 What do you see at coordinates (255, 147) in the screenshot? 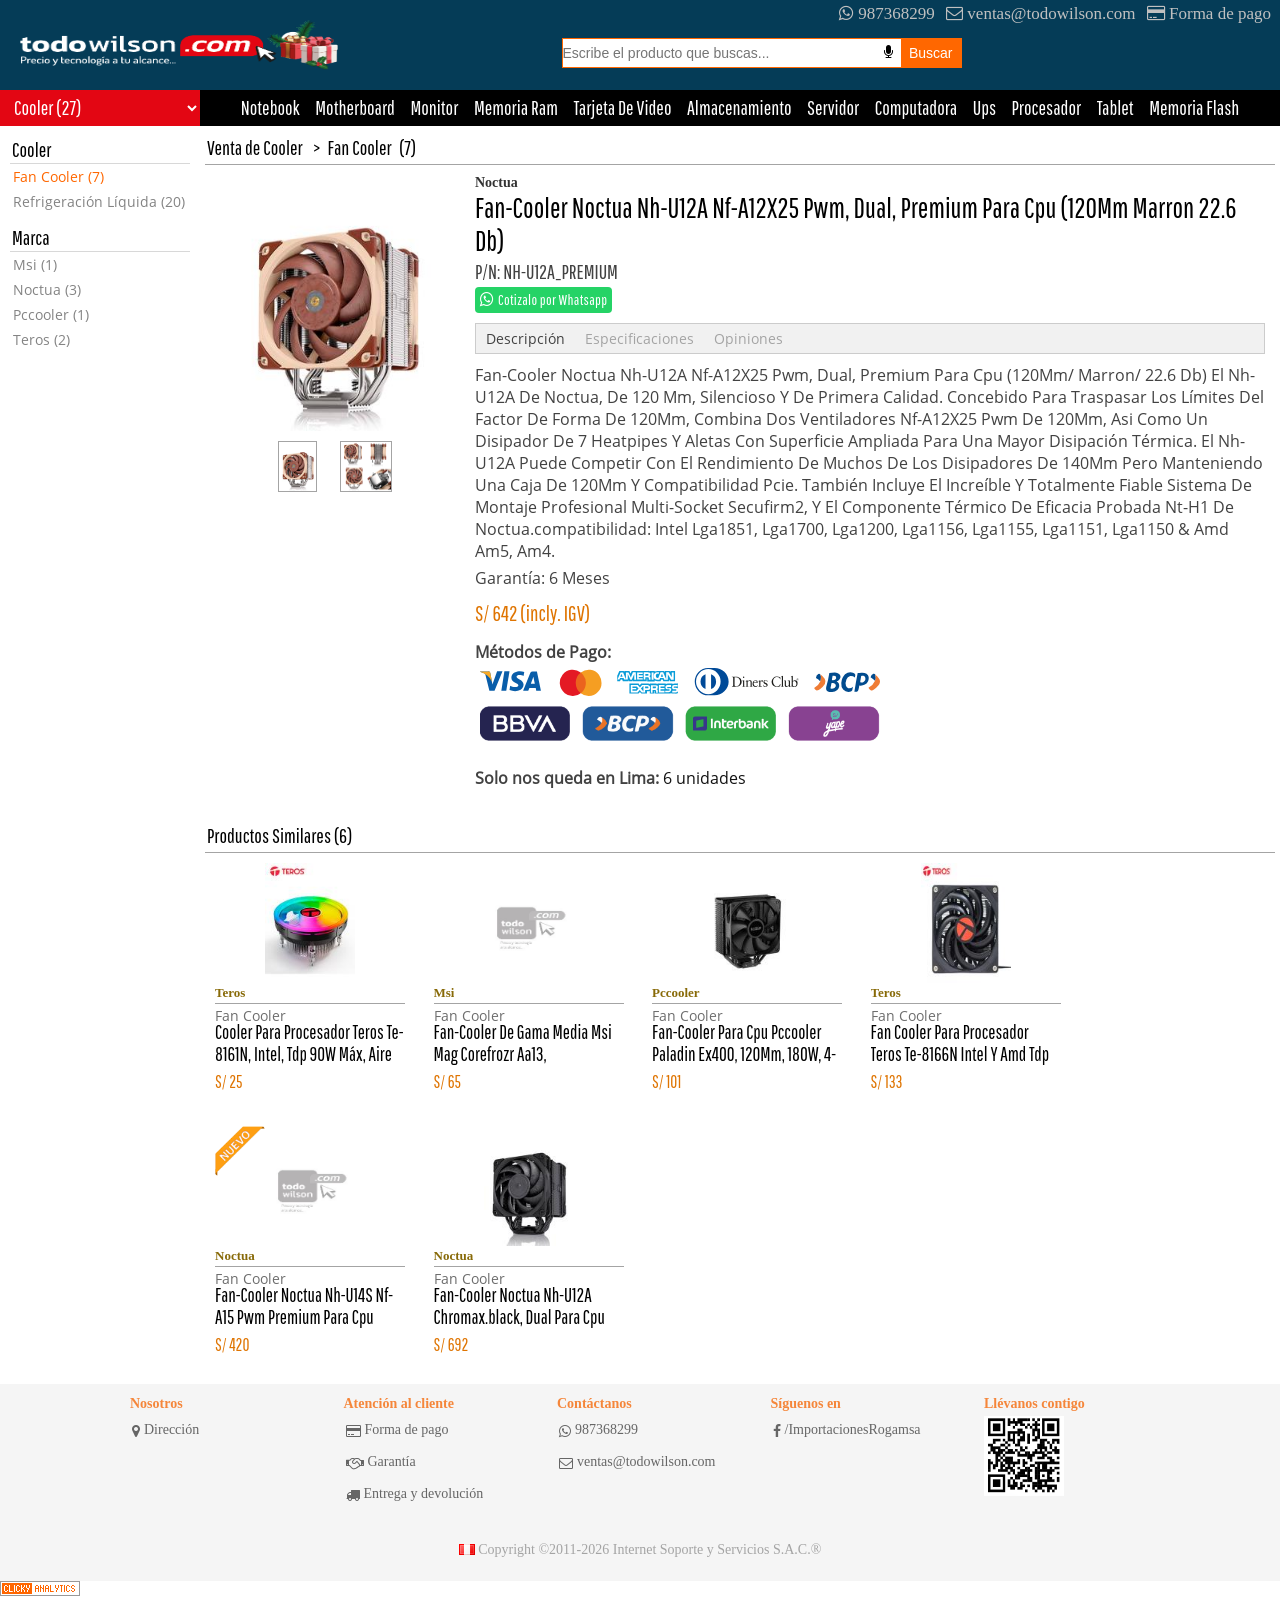
I see `Venta de Cooler` at bounding box center [255, 147].